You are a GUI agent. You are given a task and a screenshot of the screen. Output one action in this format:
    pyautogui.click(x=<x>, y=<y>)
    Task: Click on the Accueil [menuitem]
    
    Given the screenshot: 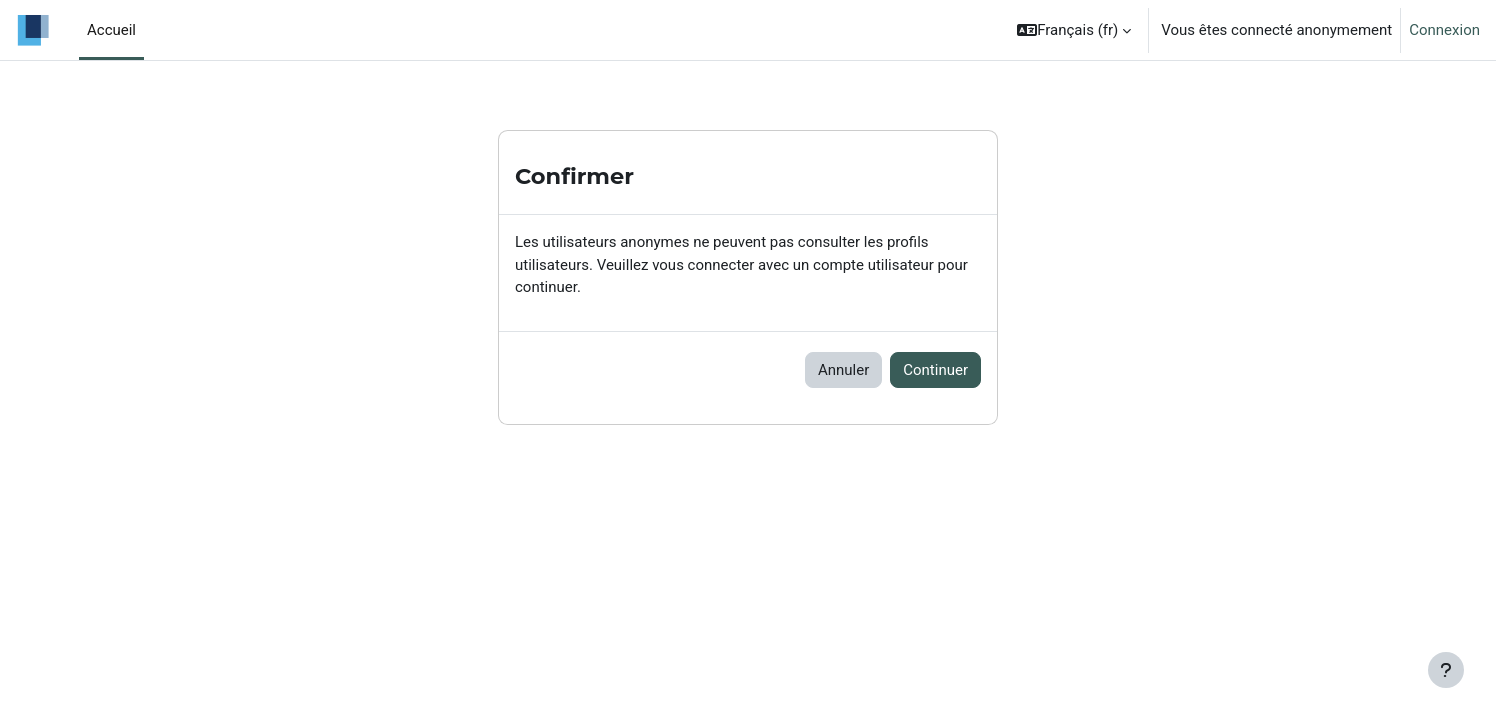 What is the action you would take?
    pyautogui.click(x=111, y=30)
    